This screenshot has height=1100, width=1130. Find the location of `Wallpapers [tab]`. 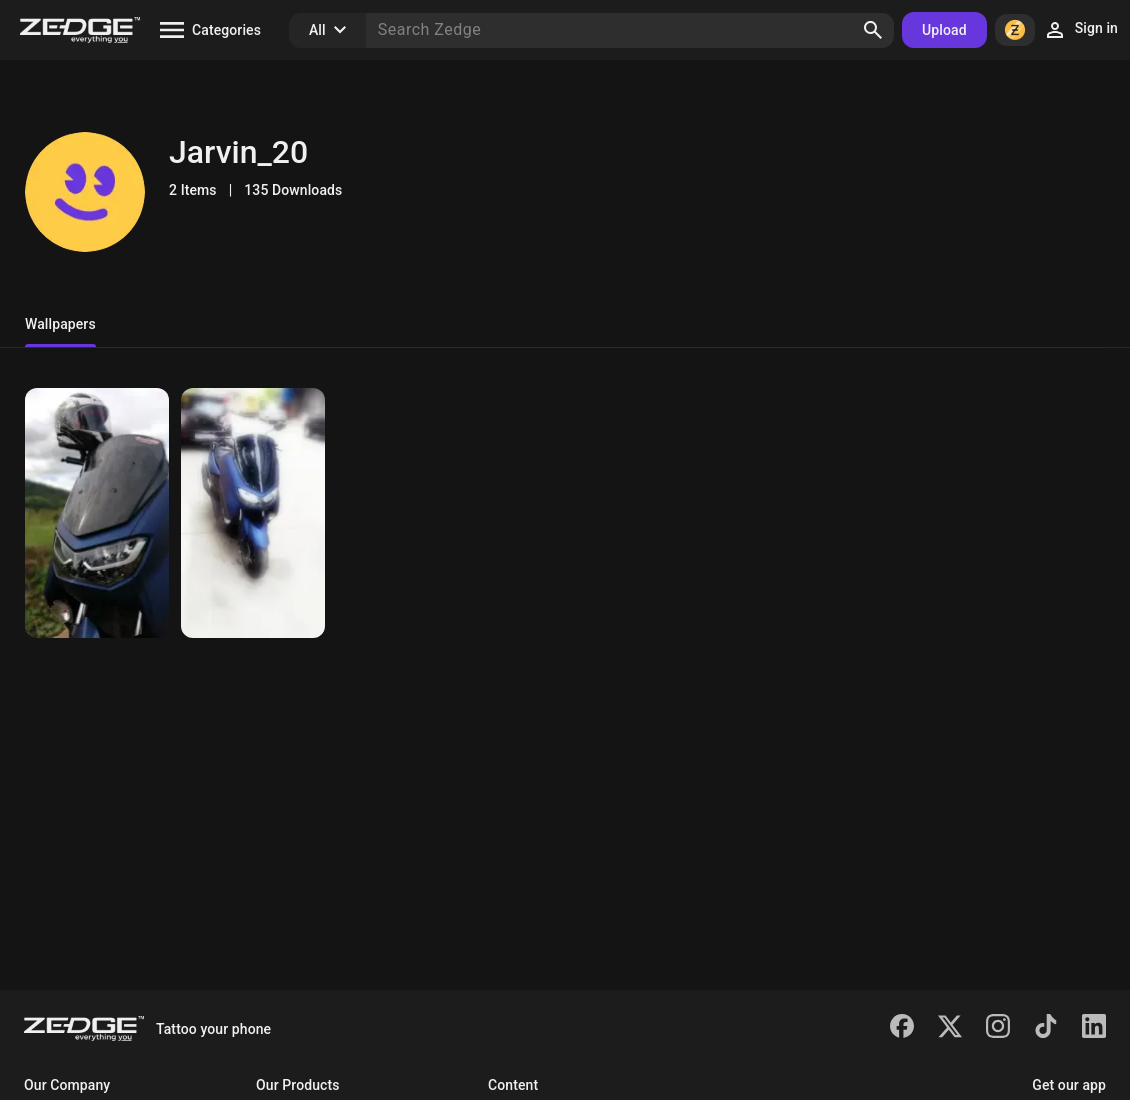

Wallpapers [tab] is located at coordinates (60, 324).